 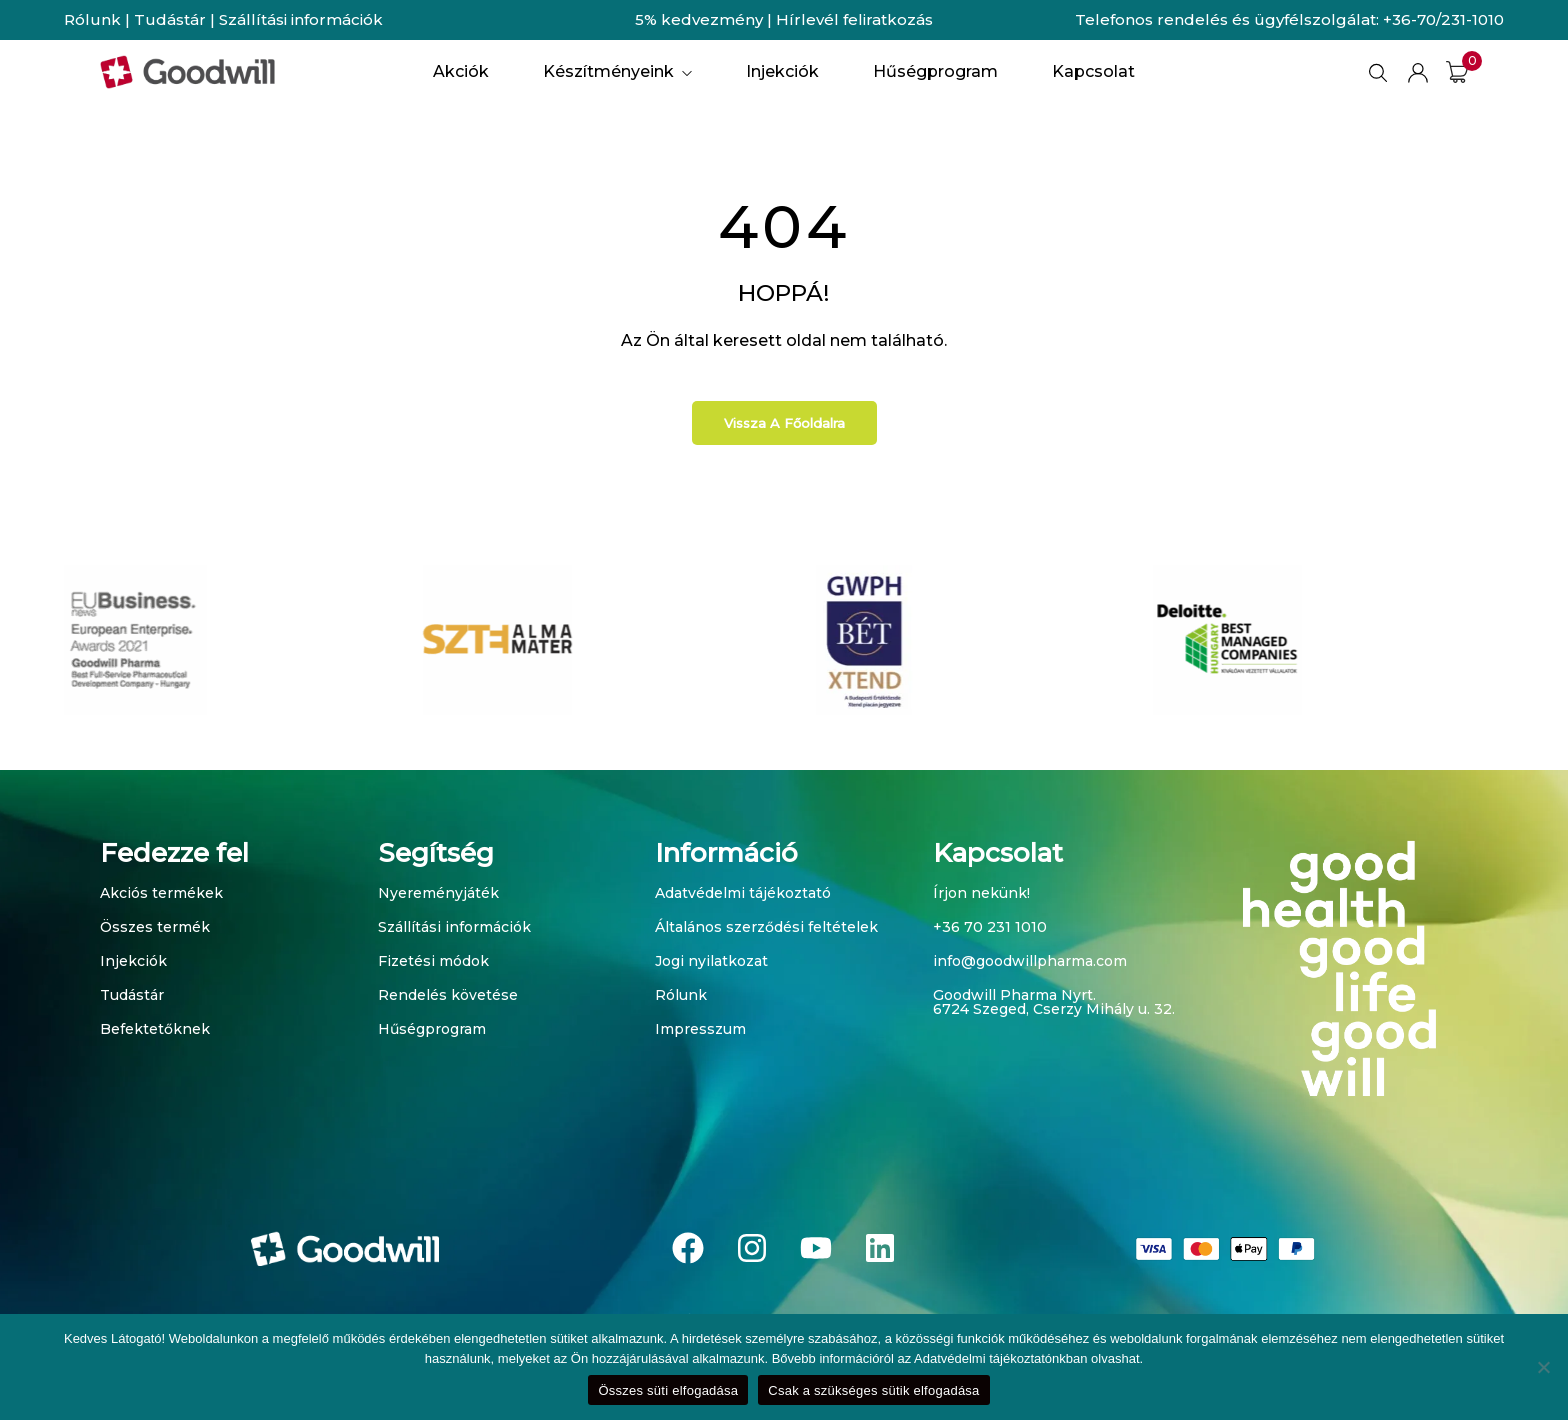 What do you see at coordinates (711, 961) in the screenshot?
I see `Jogi nyilatkozat` at bounding box center [711, 961].